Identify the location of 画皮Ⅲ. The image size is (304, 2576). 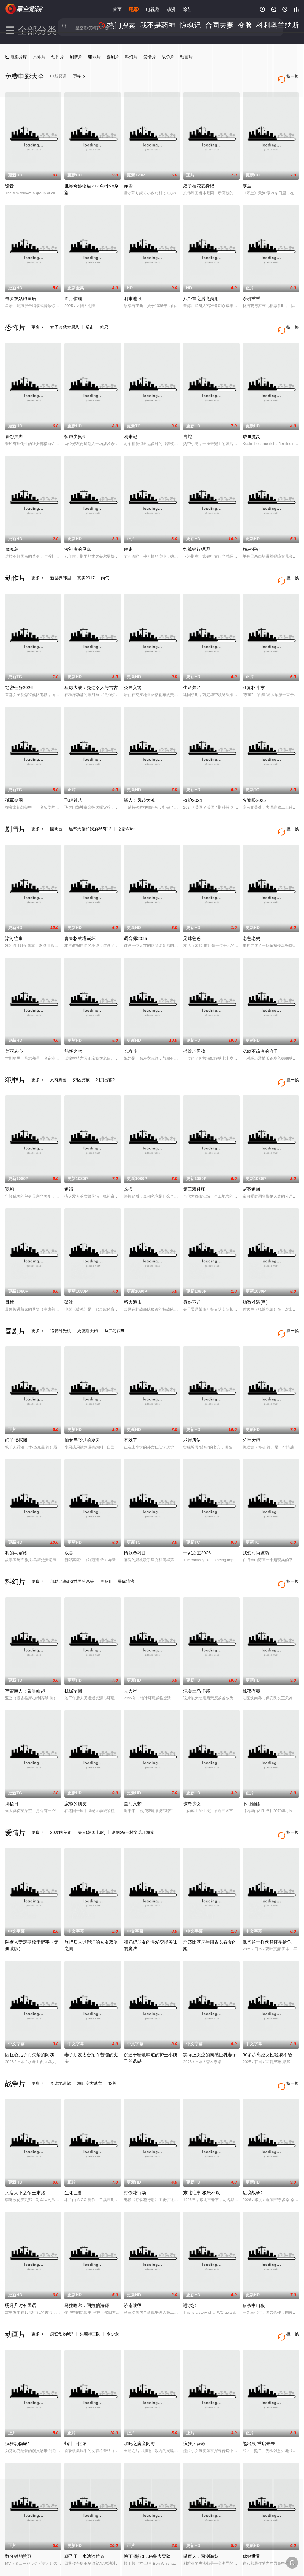
(106, 1546).